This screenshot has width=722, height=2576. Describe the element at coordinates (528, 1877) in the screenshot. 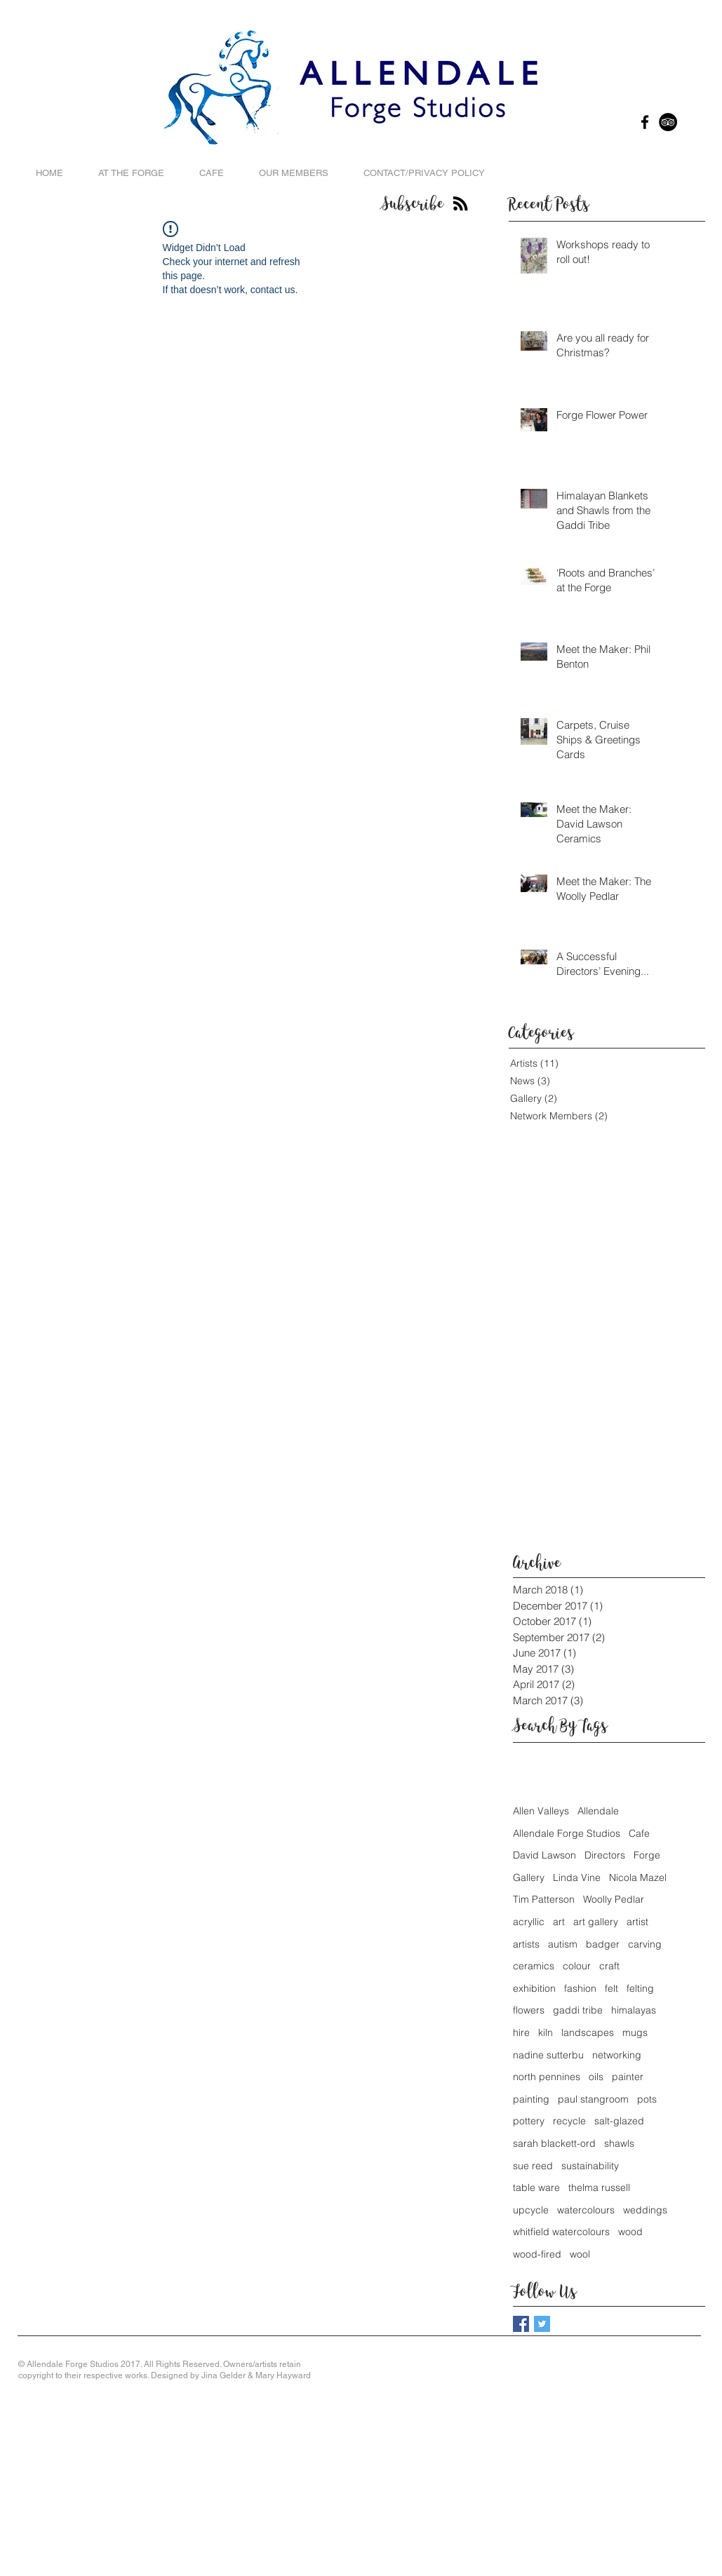

I see `Gallery` at that location.